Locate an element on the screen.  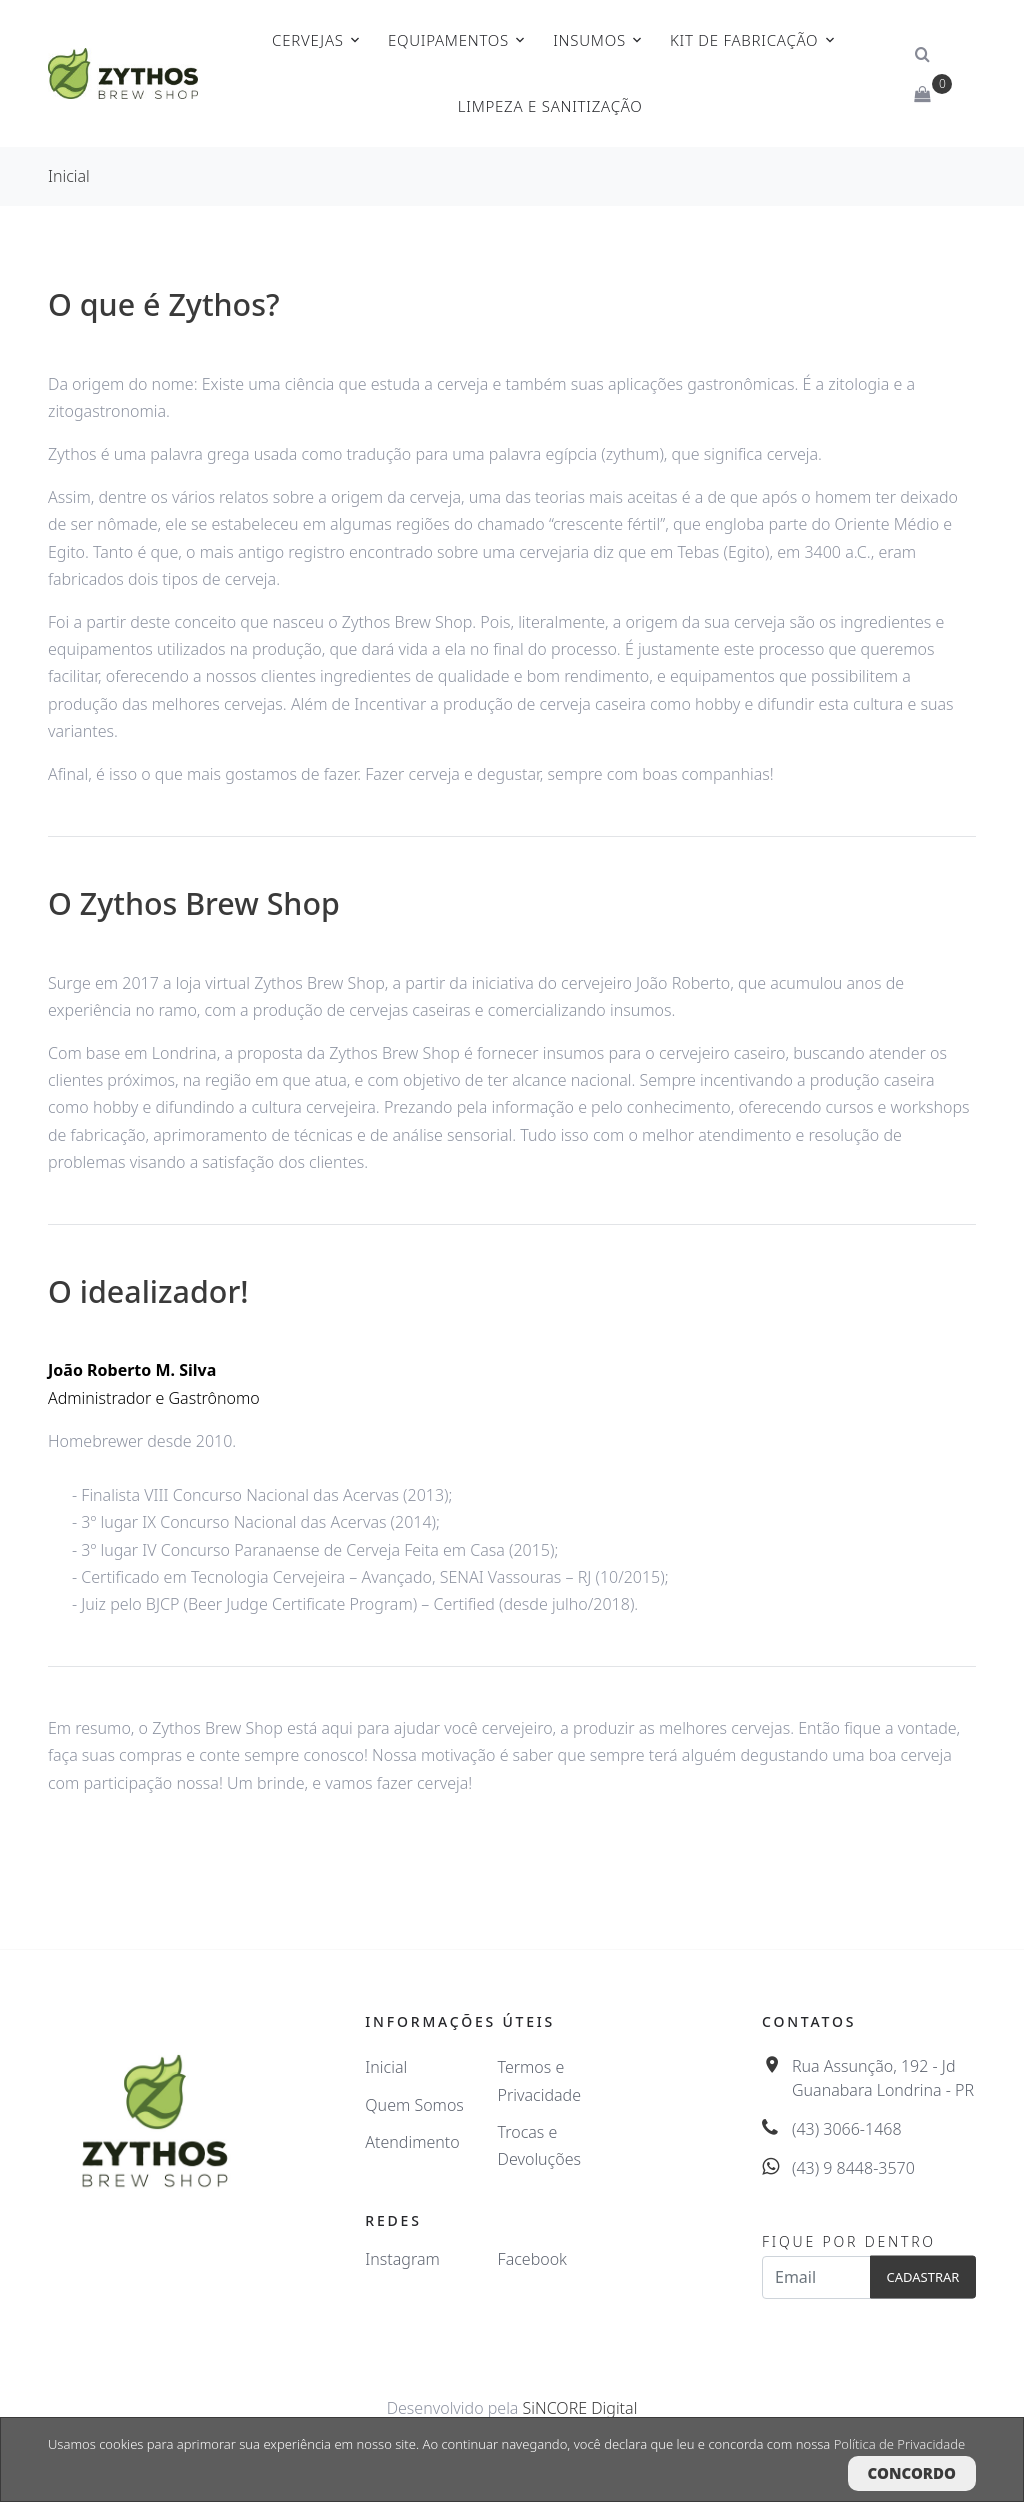
Instagram is located at coordinates (402, 2259).